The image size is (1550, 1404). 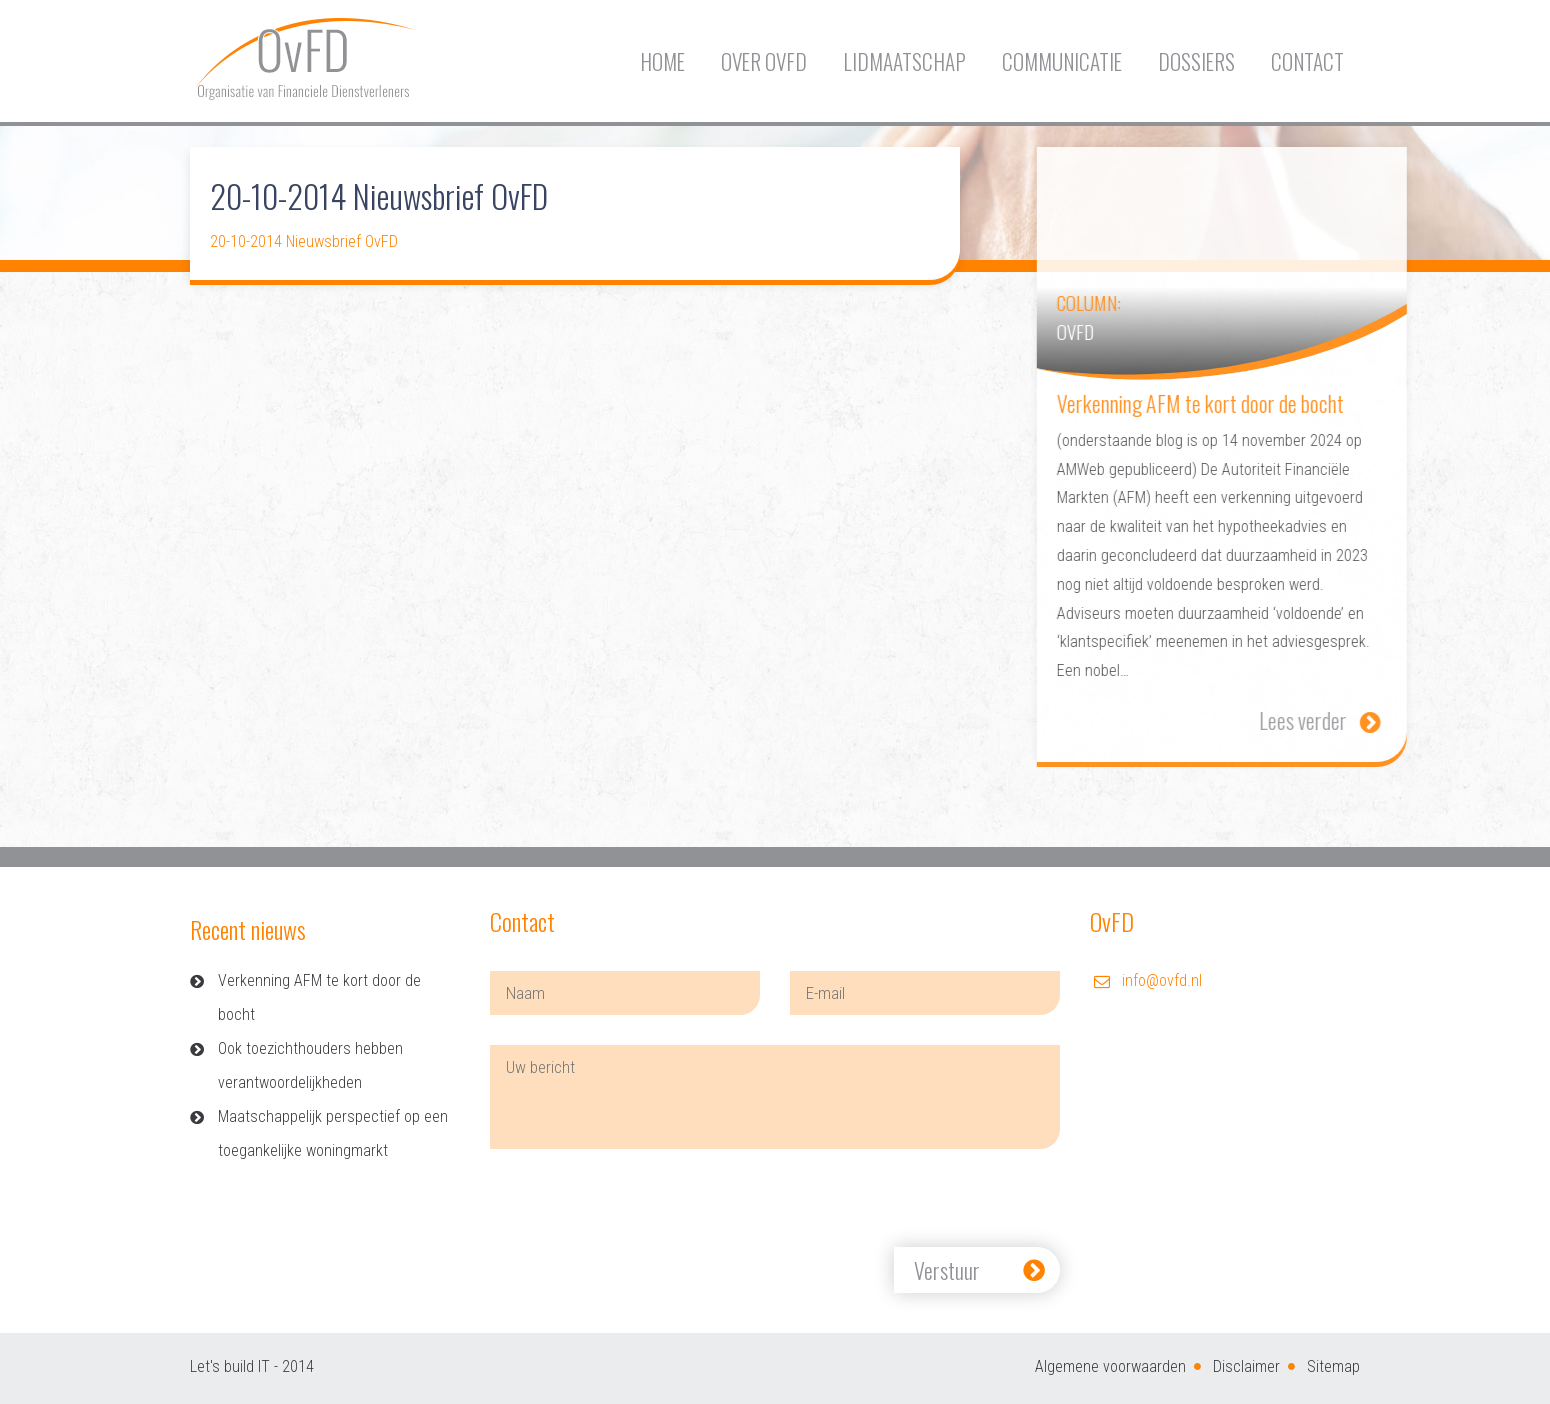 What do you see at coordinates (1333, 1366) in the screenshot?
I see `Sitemap` at bounding box center [1333, 1366].